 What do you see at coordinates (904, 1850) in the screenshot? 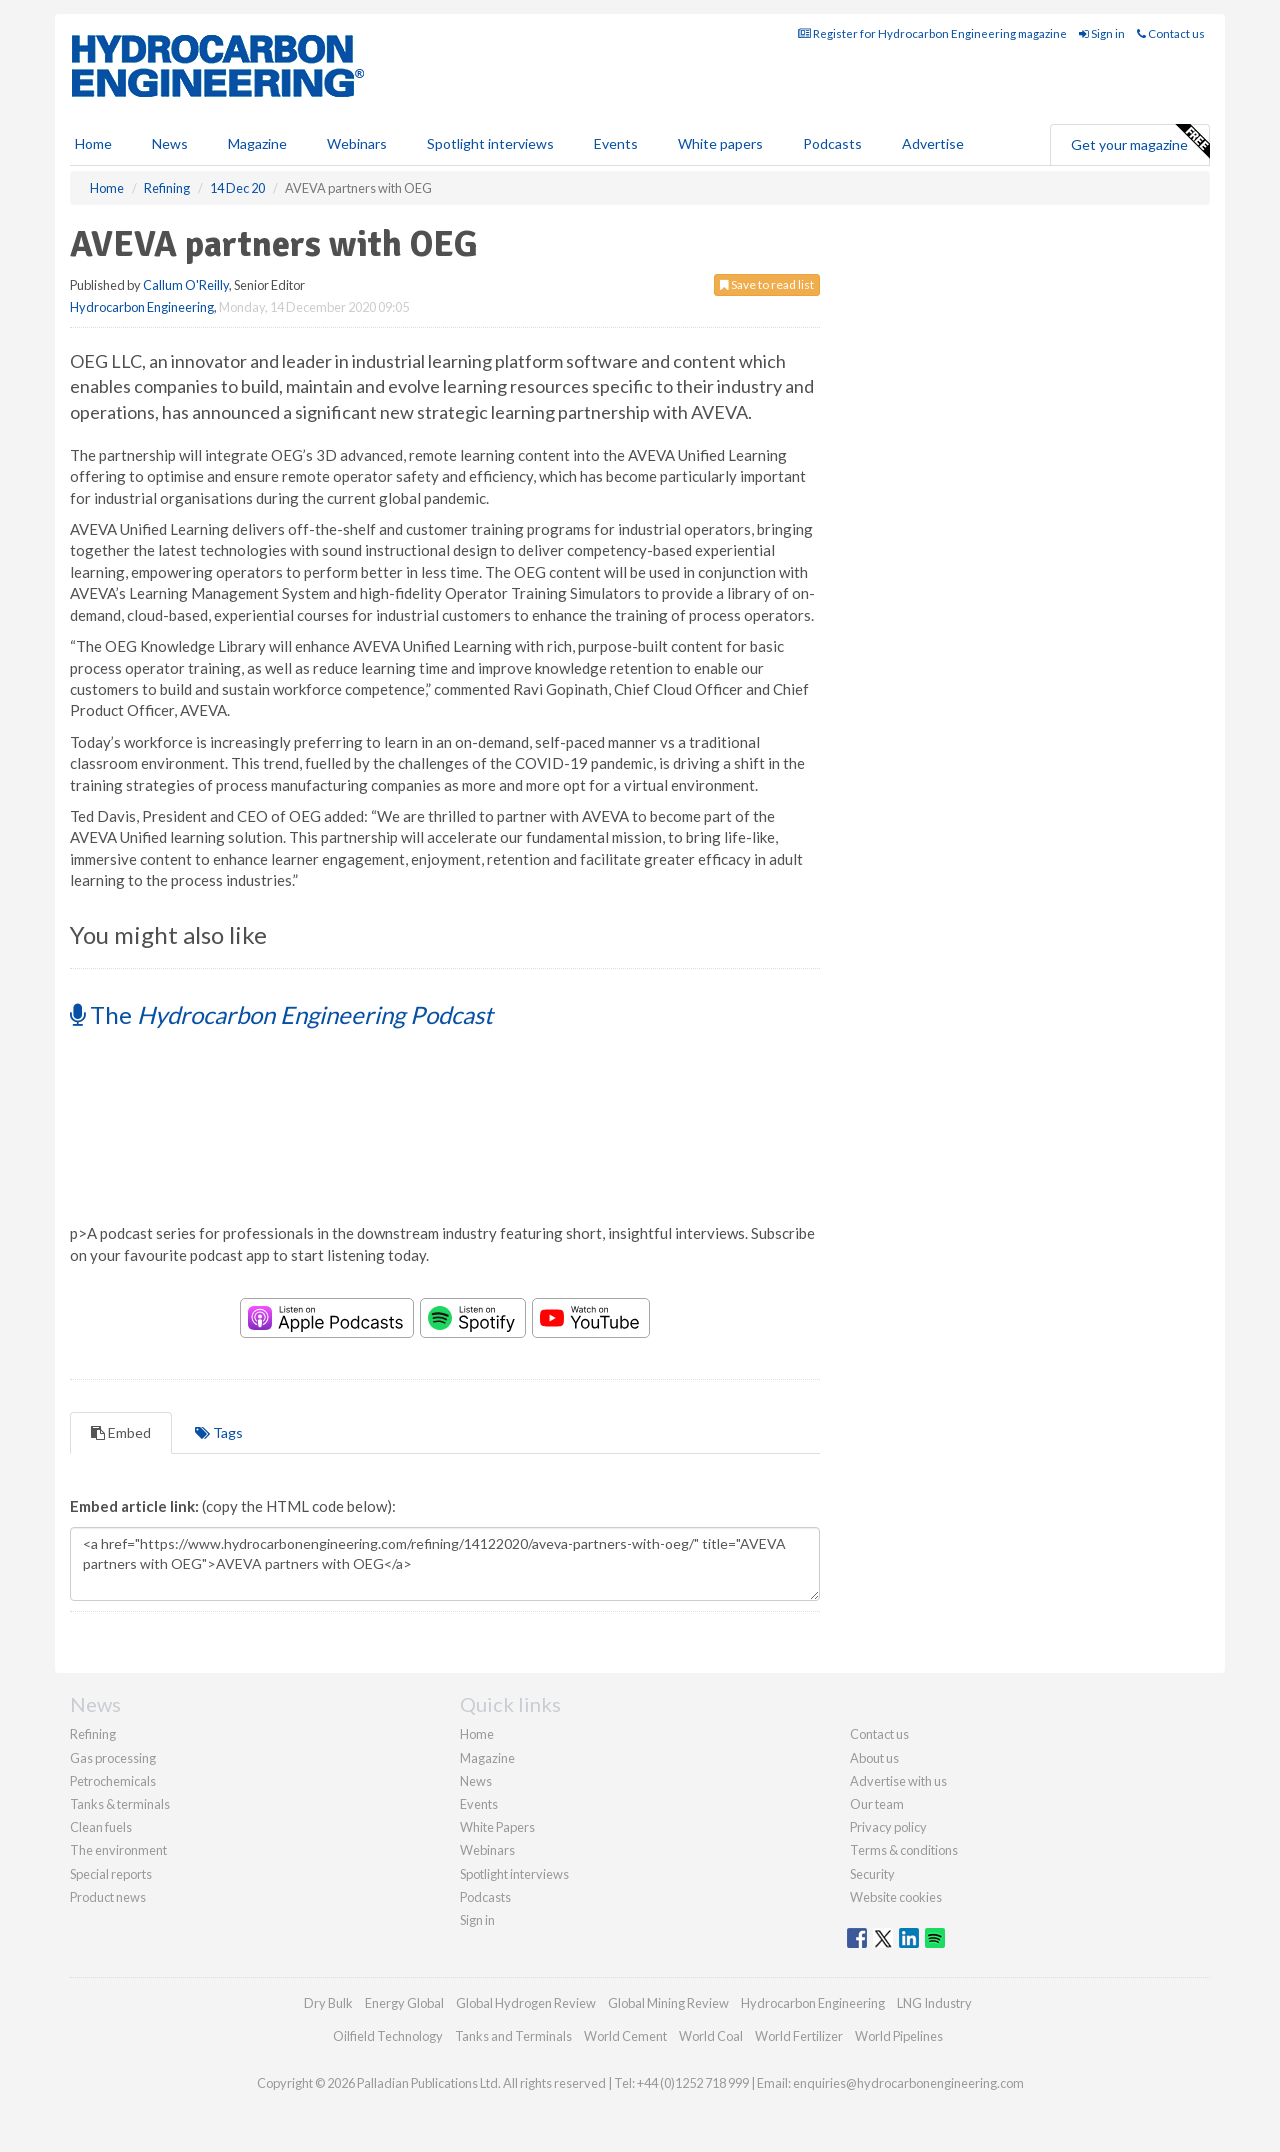
I see `Terms & conditions` at bounding box center [904, 1850].